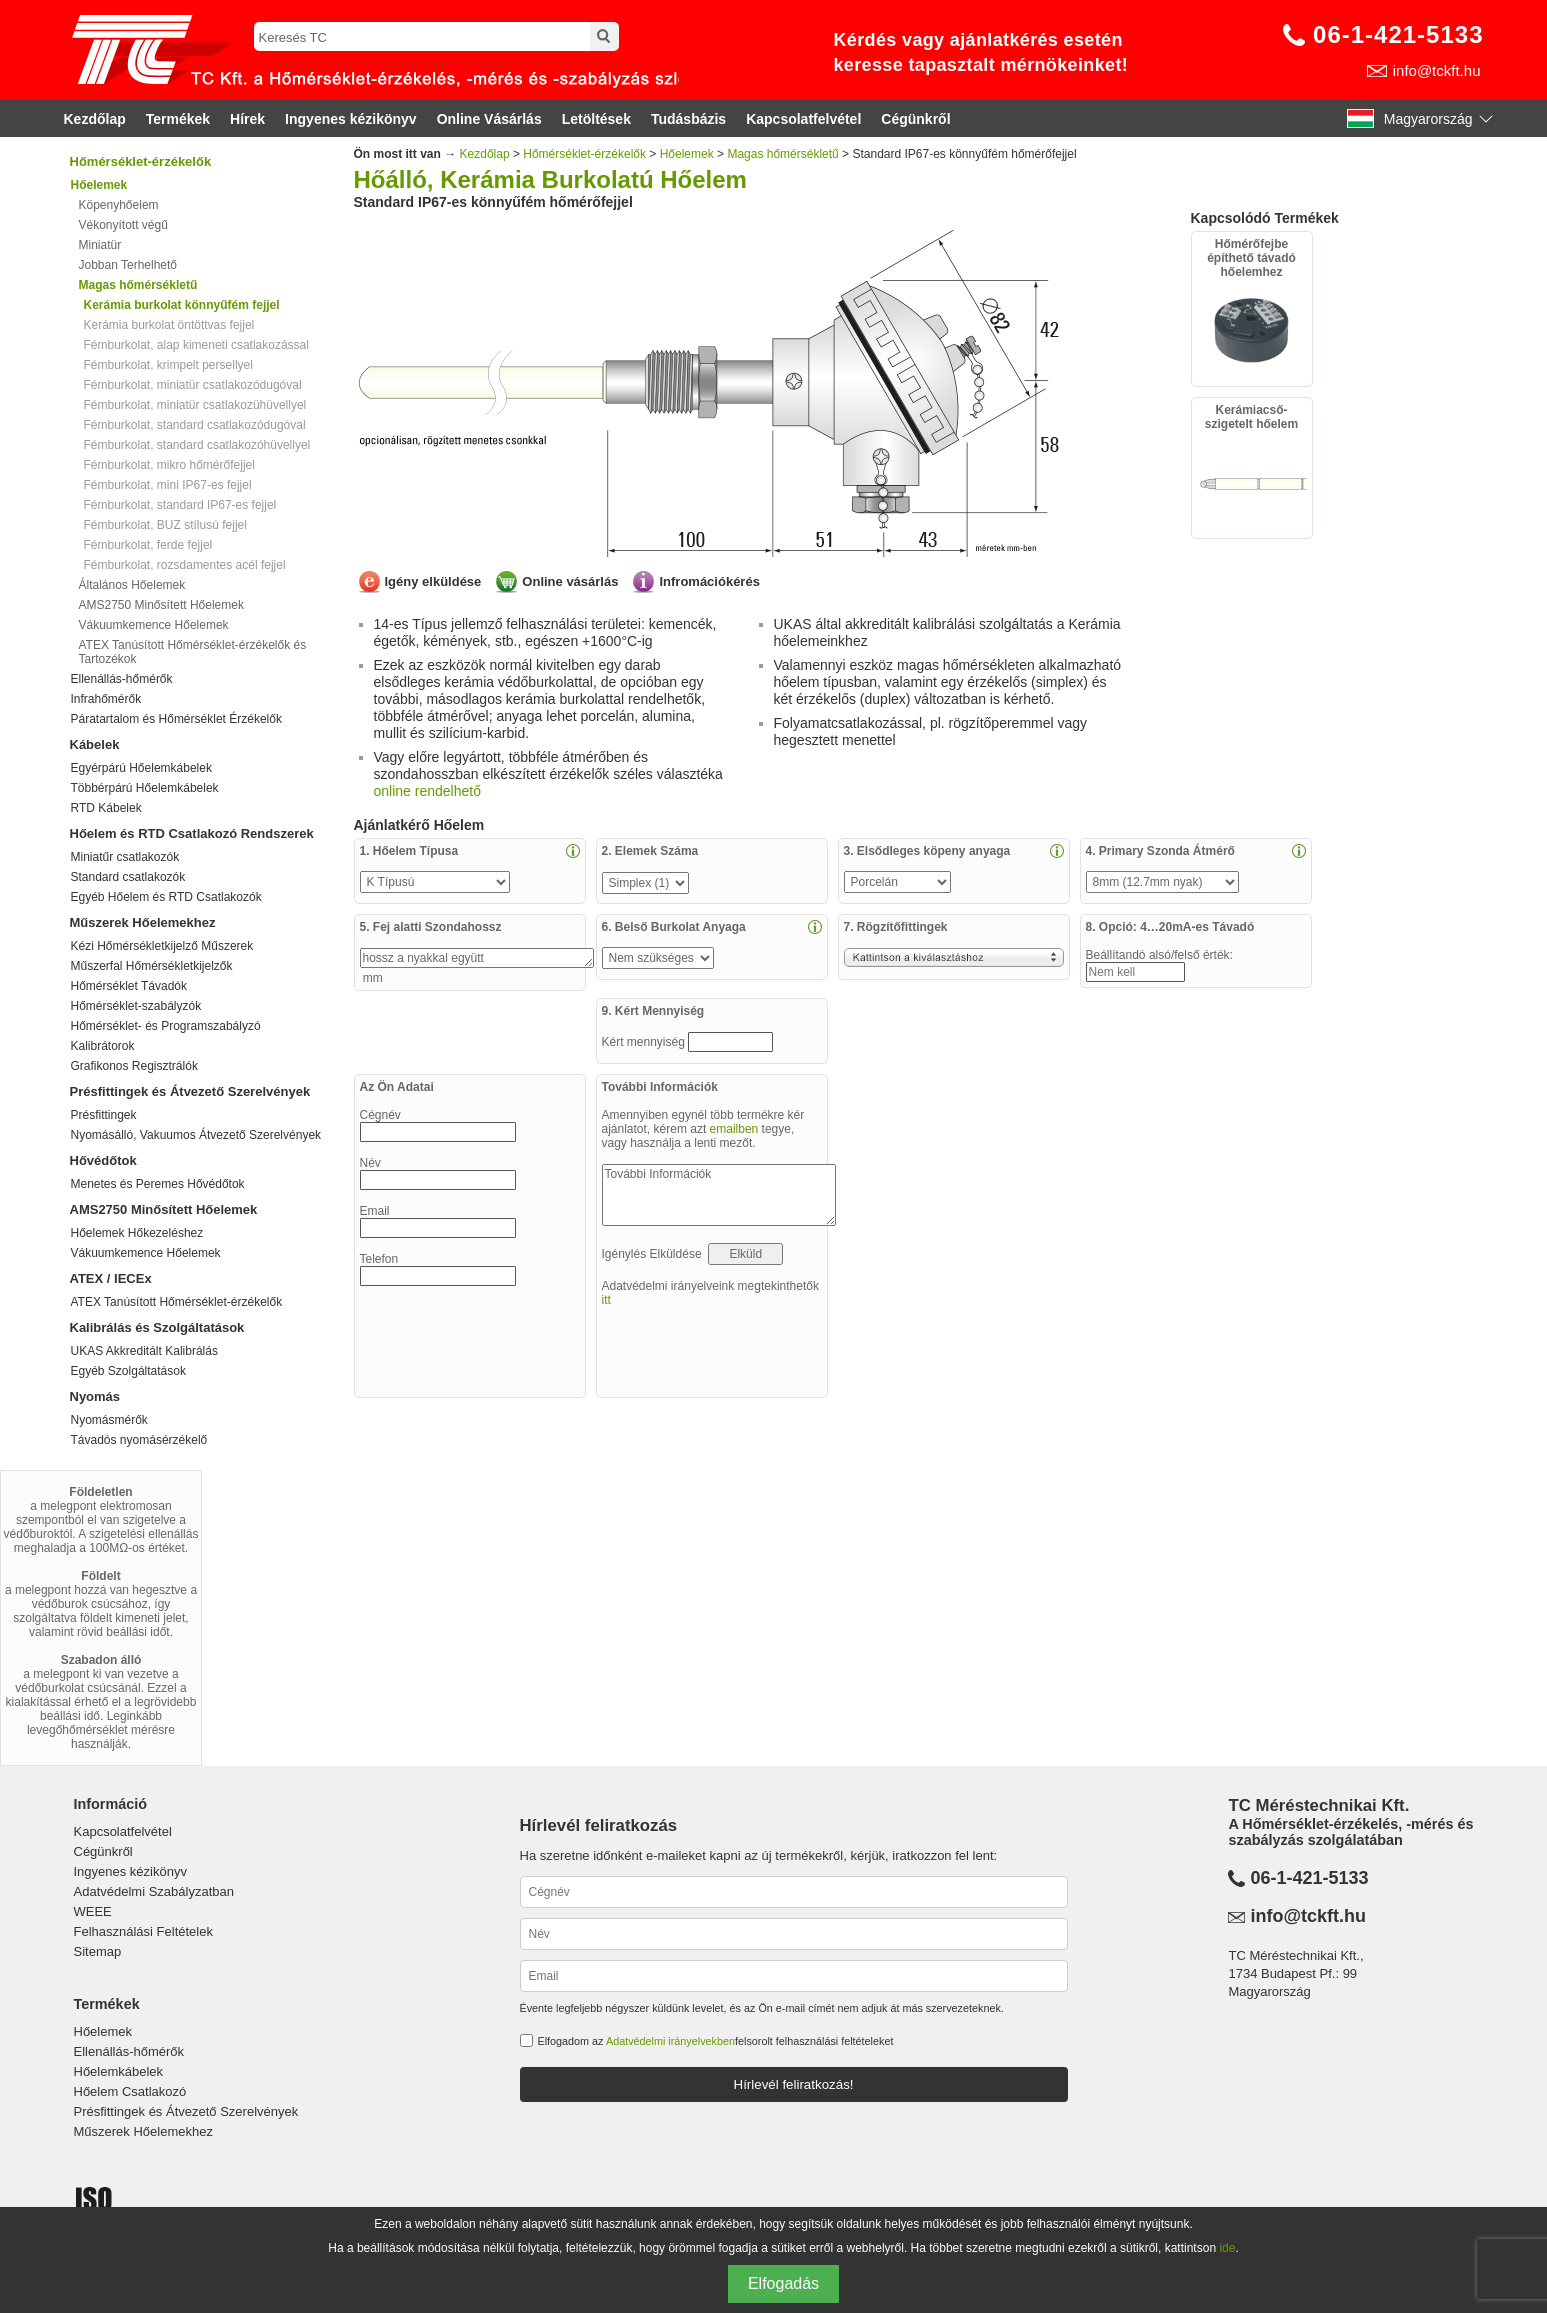 This screenshot has width=1547, height=2313. I want to click on ide, so click(1227, 2248).